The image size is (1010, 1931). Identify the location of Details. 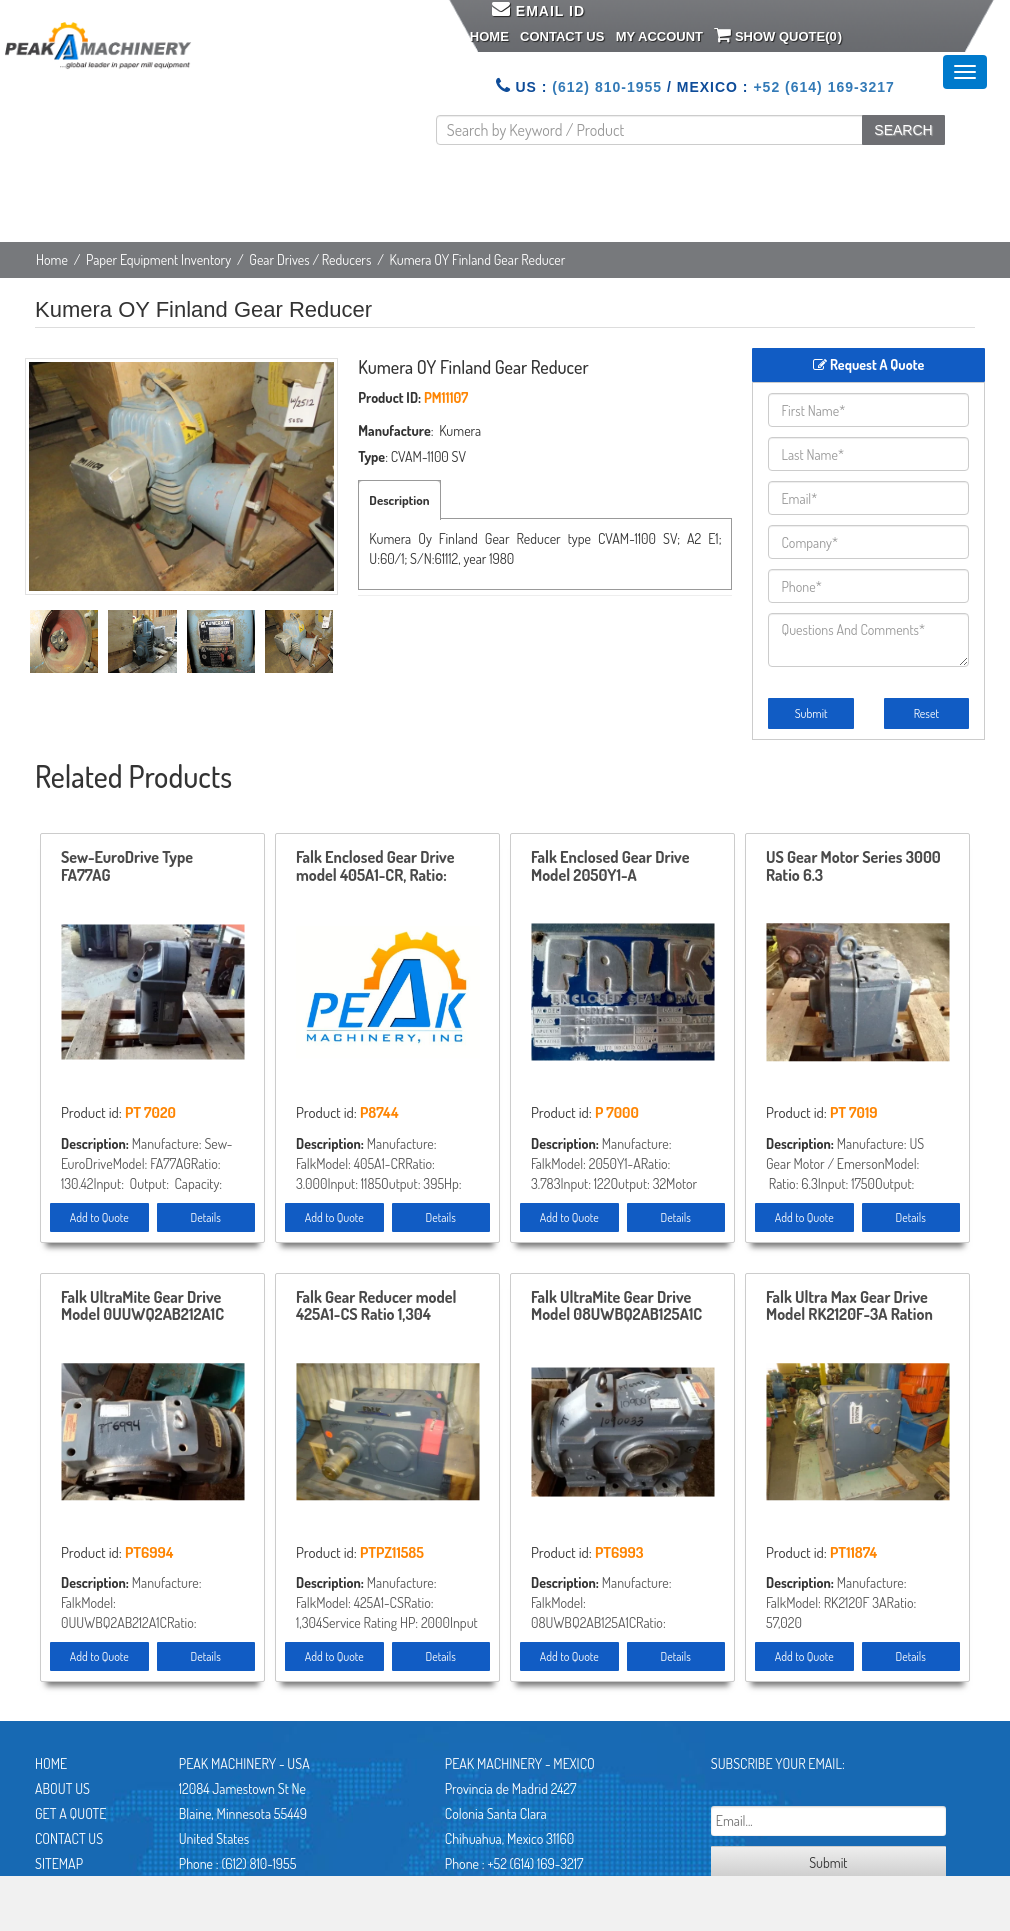
(206, 1217).